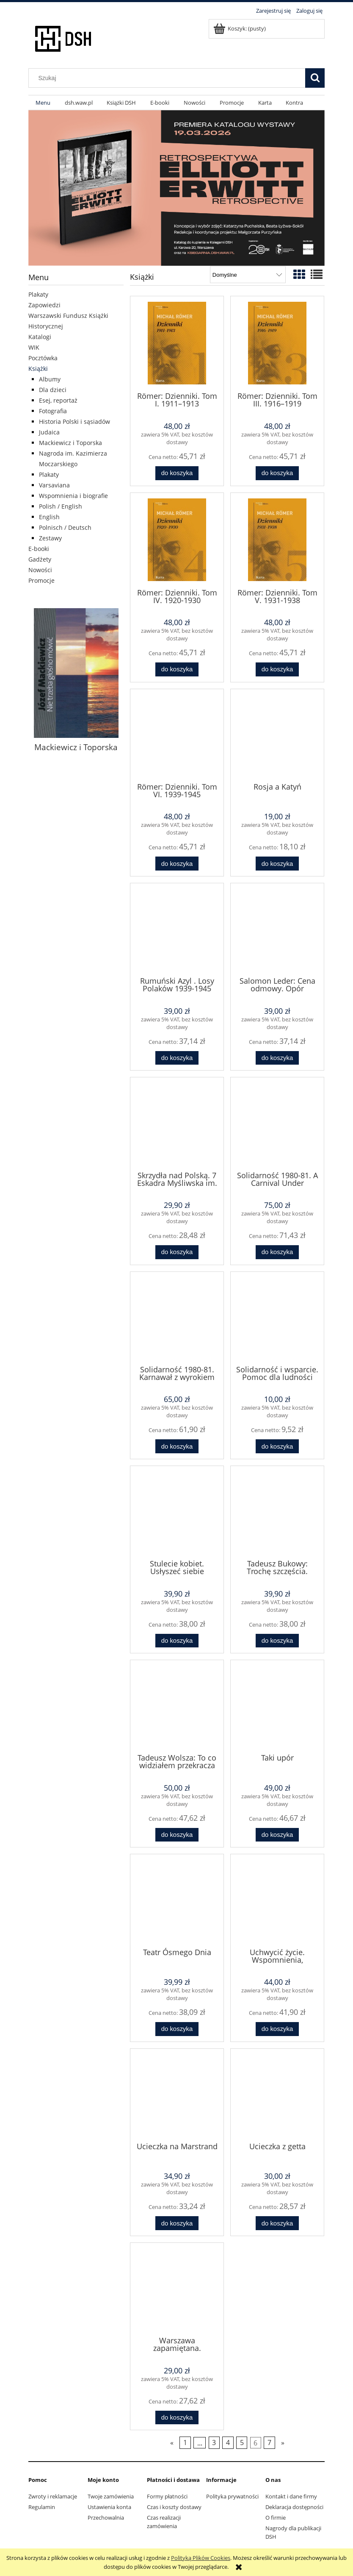 Image resolution: width=353 pixels, height=2576 pixels. Describe the element at coordinates (277, 2223) in the screenshot. I see `[Do koszyka Ucieczka z getta]` at that location.